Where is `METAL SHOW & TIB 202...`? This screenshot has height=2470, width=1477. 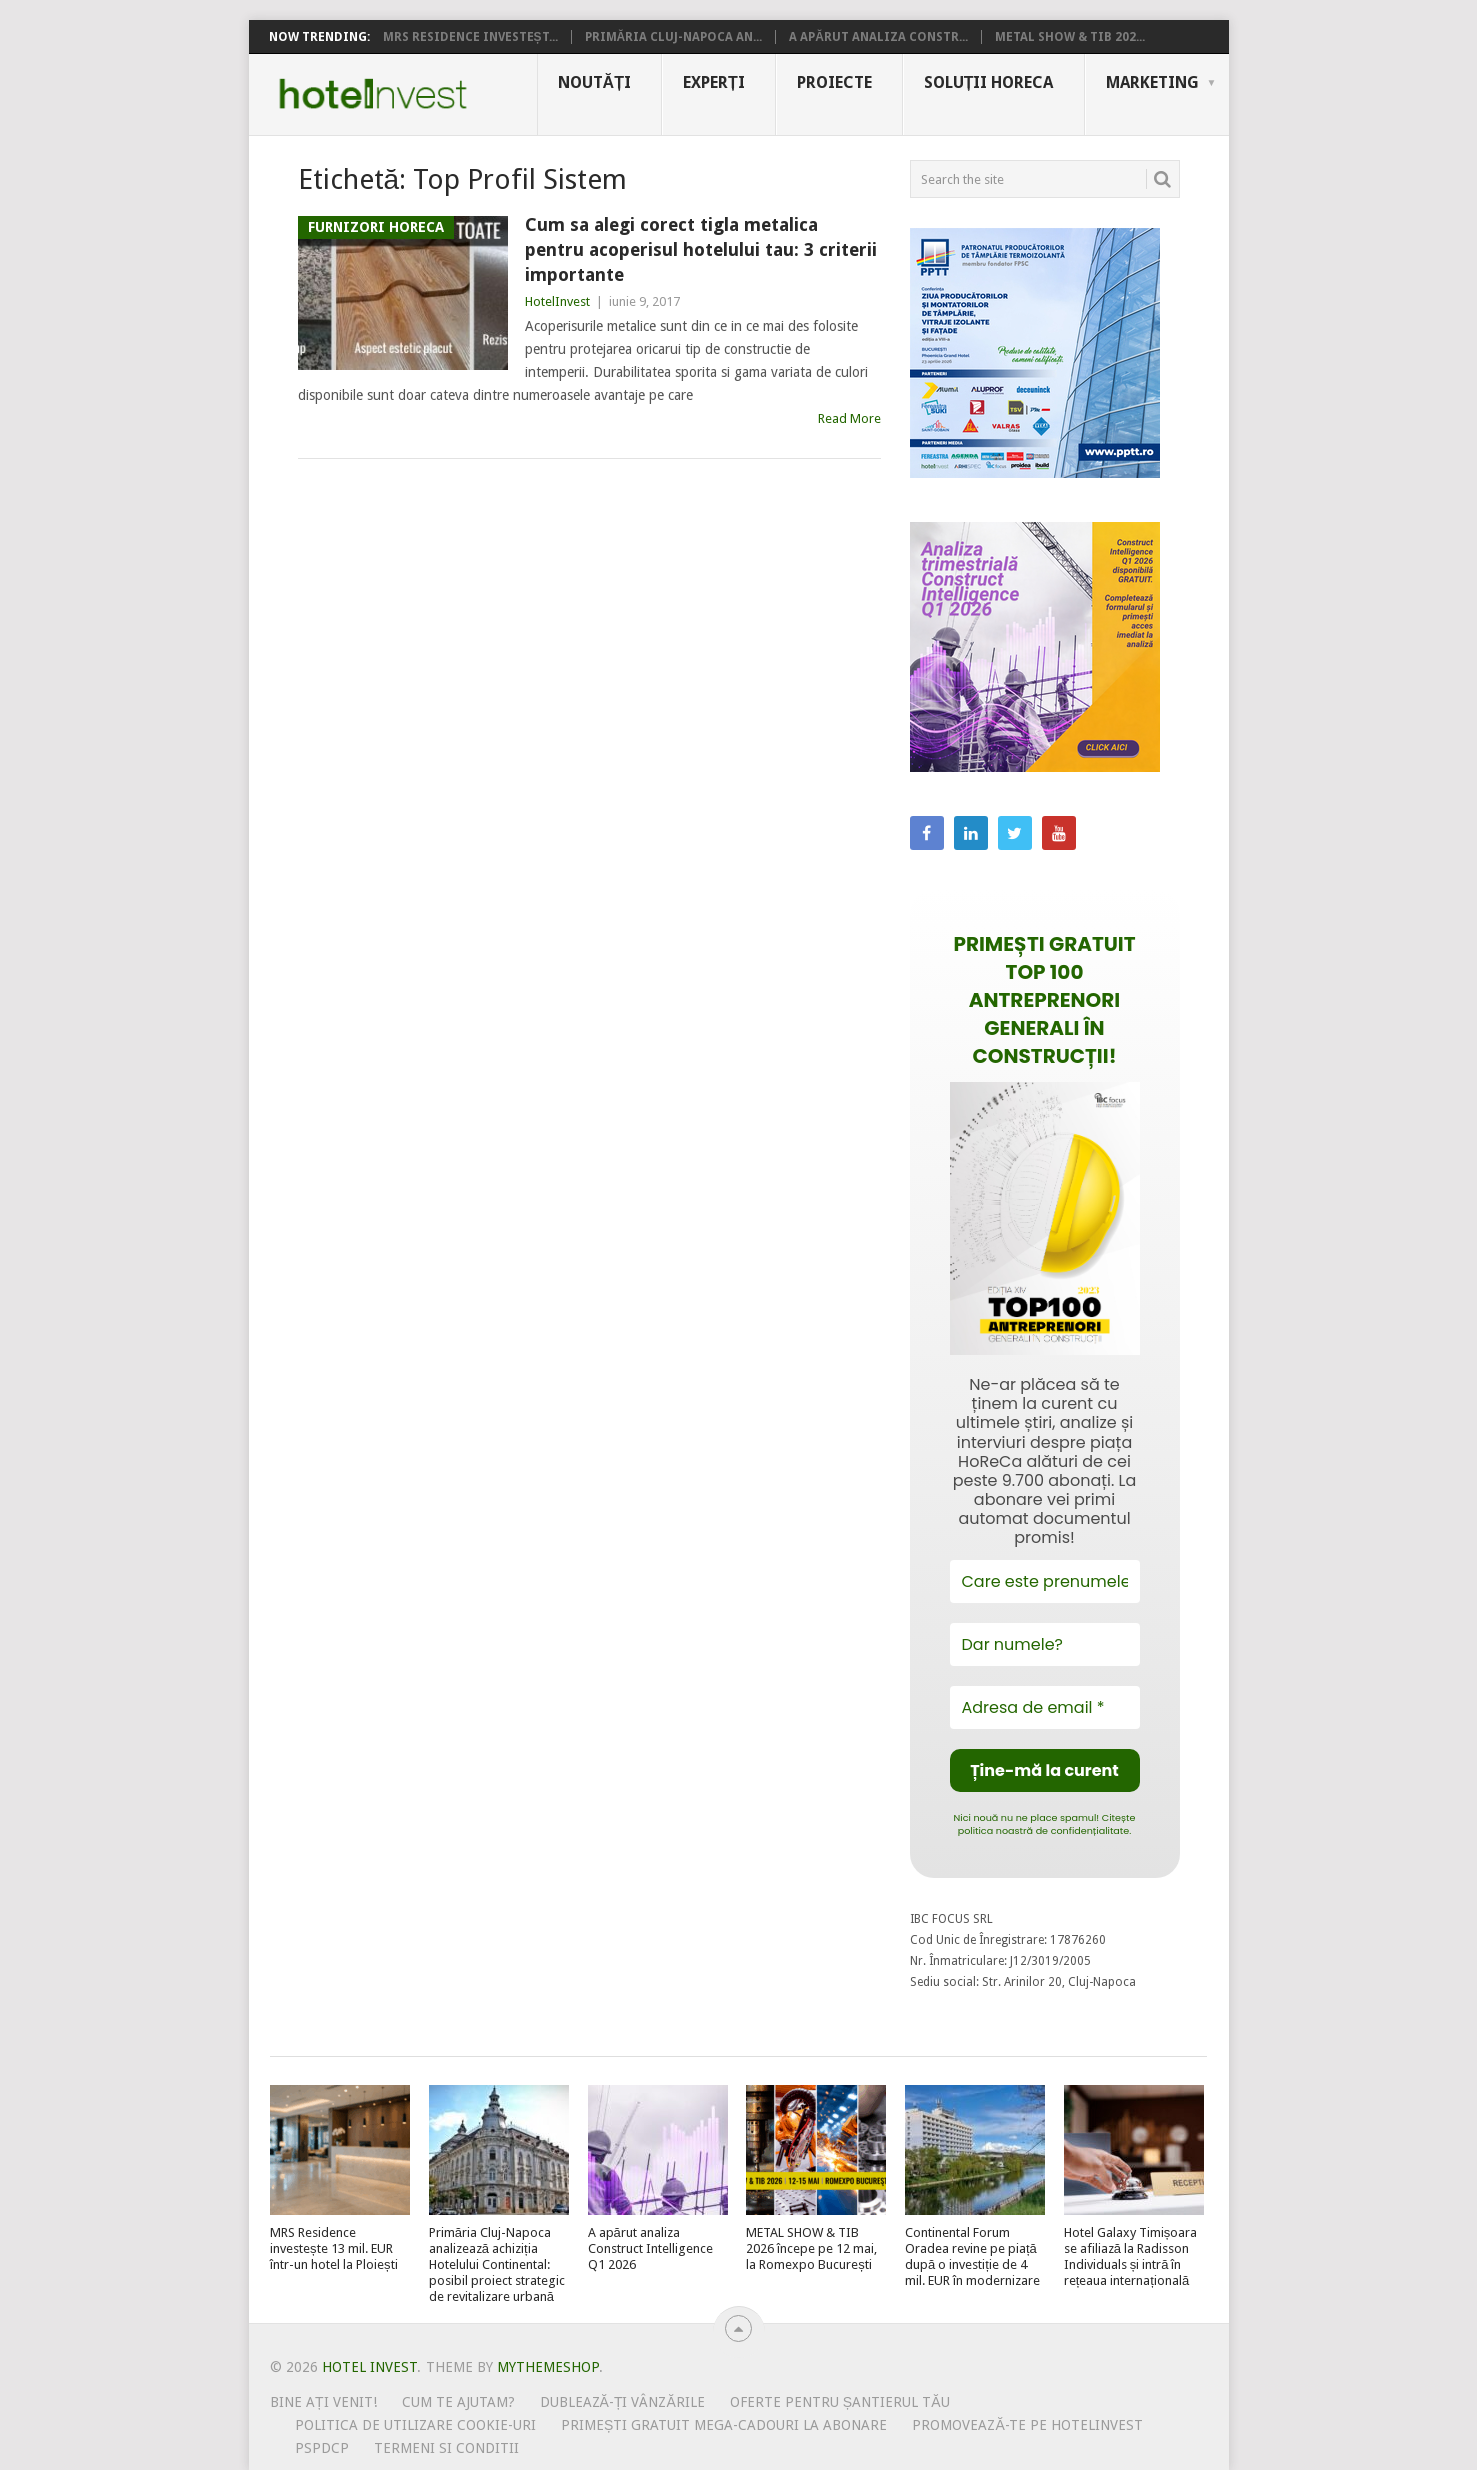
METAL SHOW & TIB 202... is located at coordinates (1070, 37).